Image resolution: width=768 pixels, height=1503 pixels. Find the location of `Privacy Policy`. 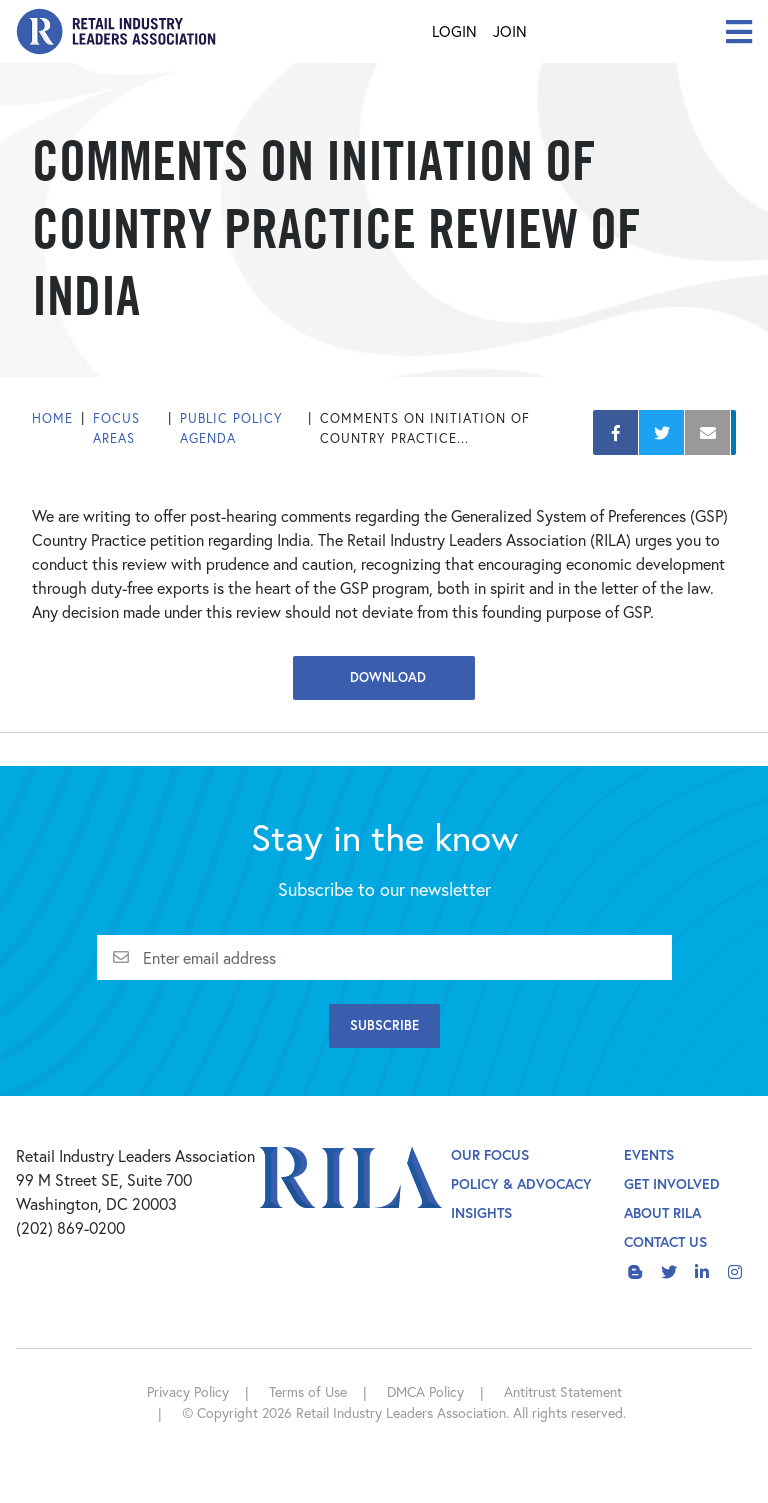

Privacy Policy is located at coordinates (188, 1391).